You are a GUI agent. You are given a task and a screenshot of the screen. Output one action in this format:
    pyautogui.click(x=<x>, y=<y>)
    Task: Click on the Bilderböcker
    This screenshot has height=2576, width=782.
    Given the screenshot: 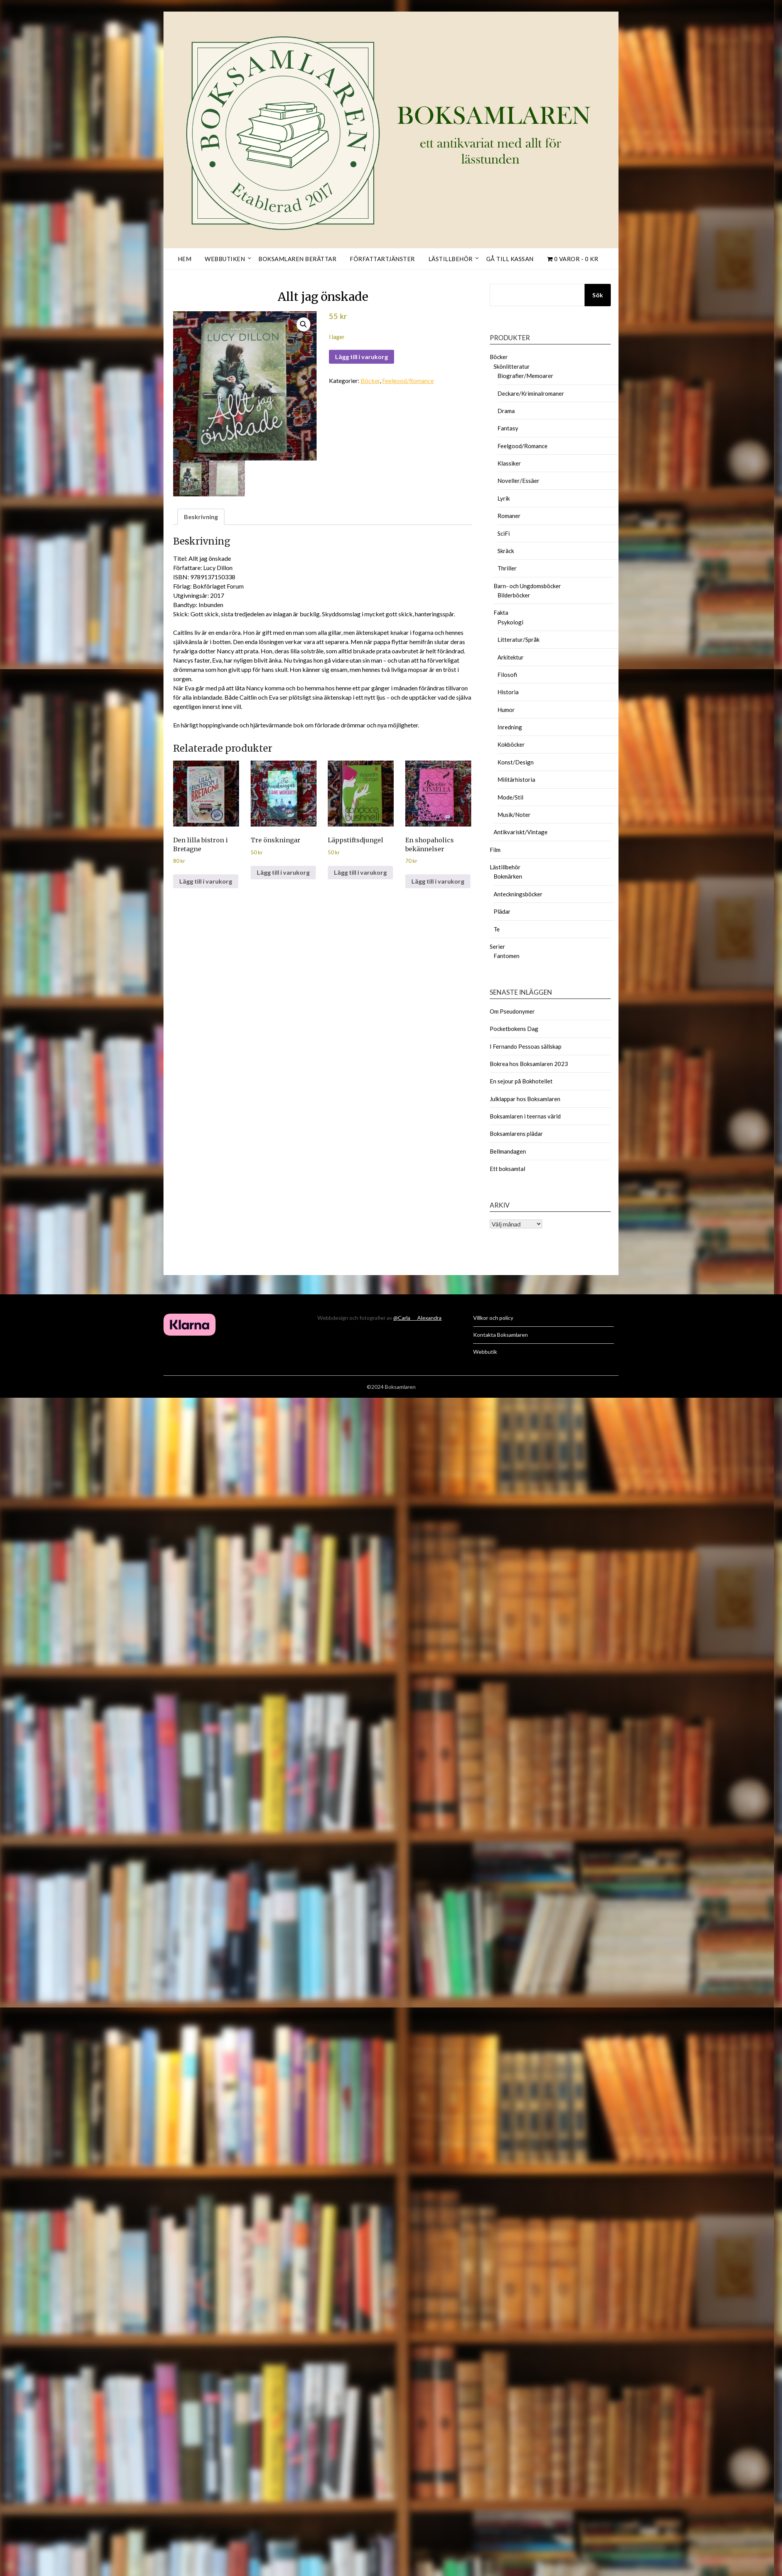 What is the action you would take?
    pyautogui.click(x=513, y=595)
    